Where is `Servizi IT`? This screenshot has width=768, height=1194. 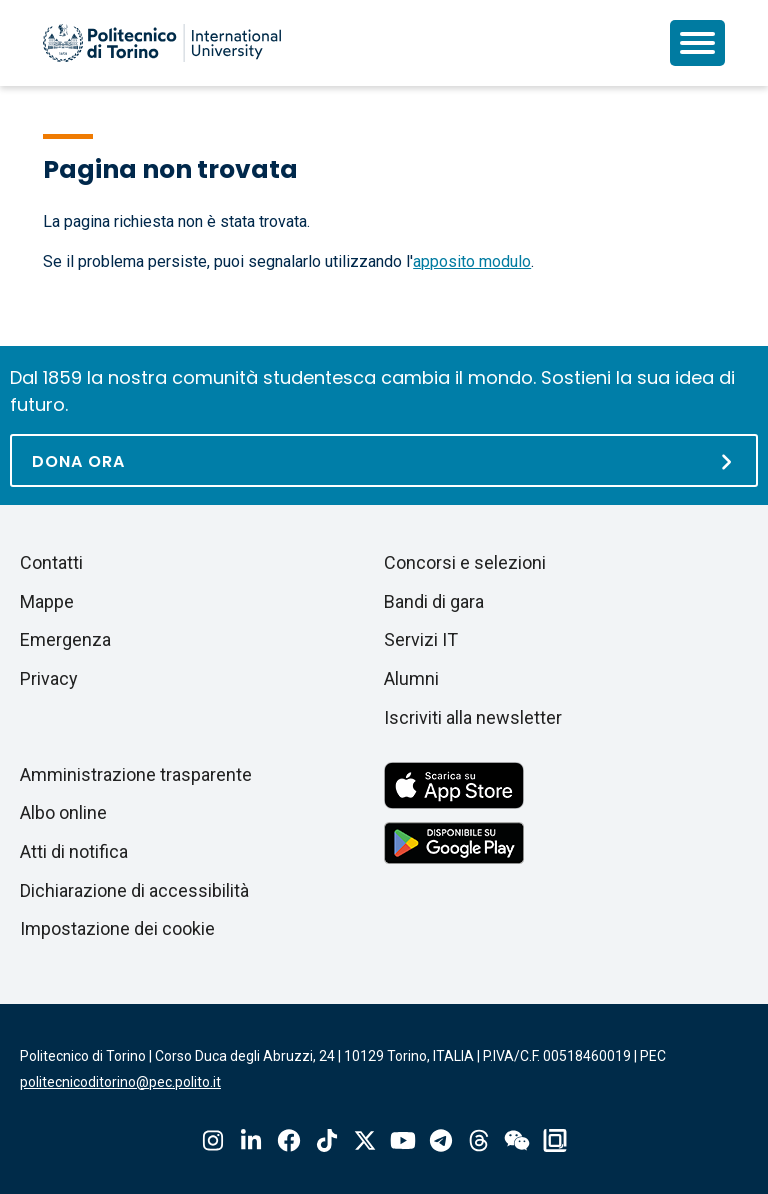
Servizi IT is located at coordinates (421, 639).